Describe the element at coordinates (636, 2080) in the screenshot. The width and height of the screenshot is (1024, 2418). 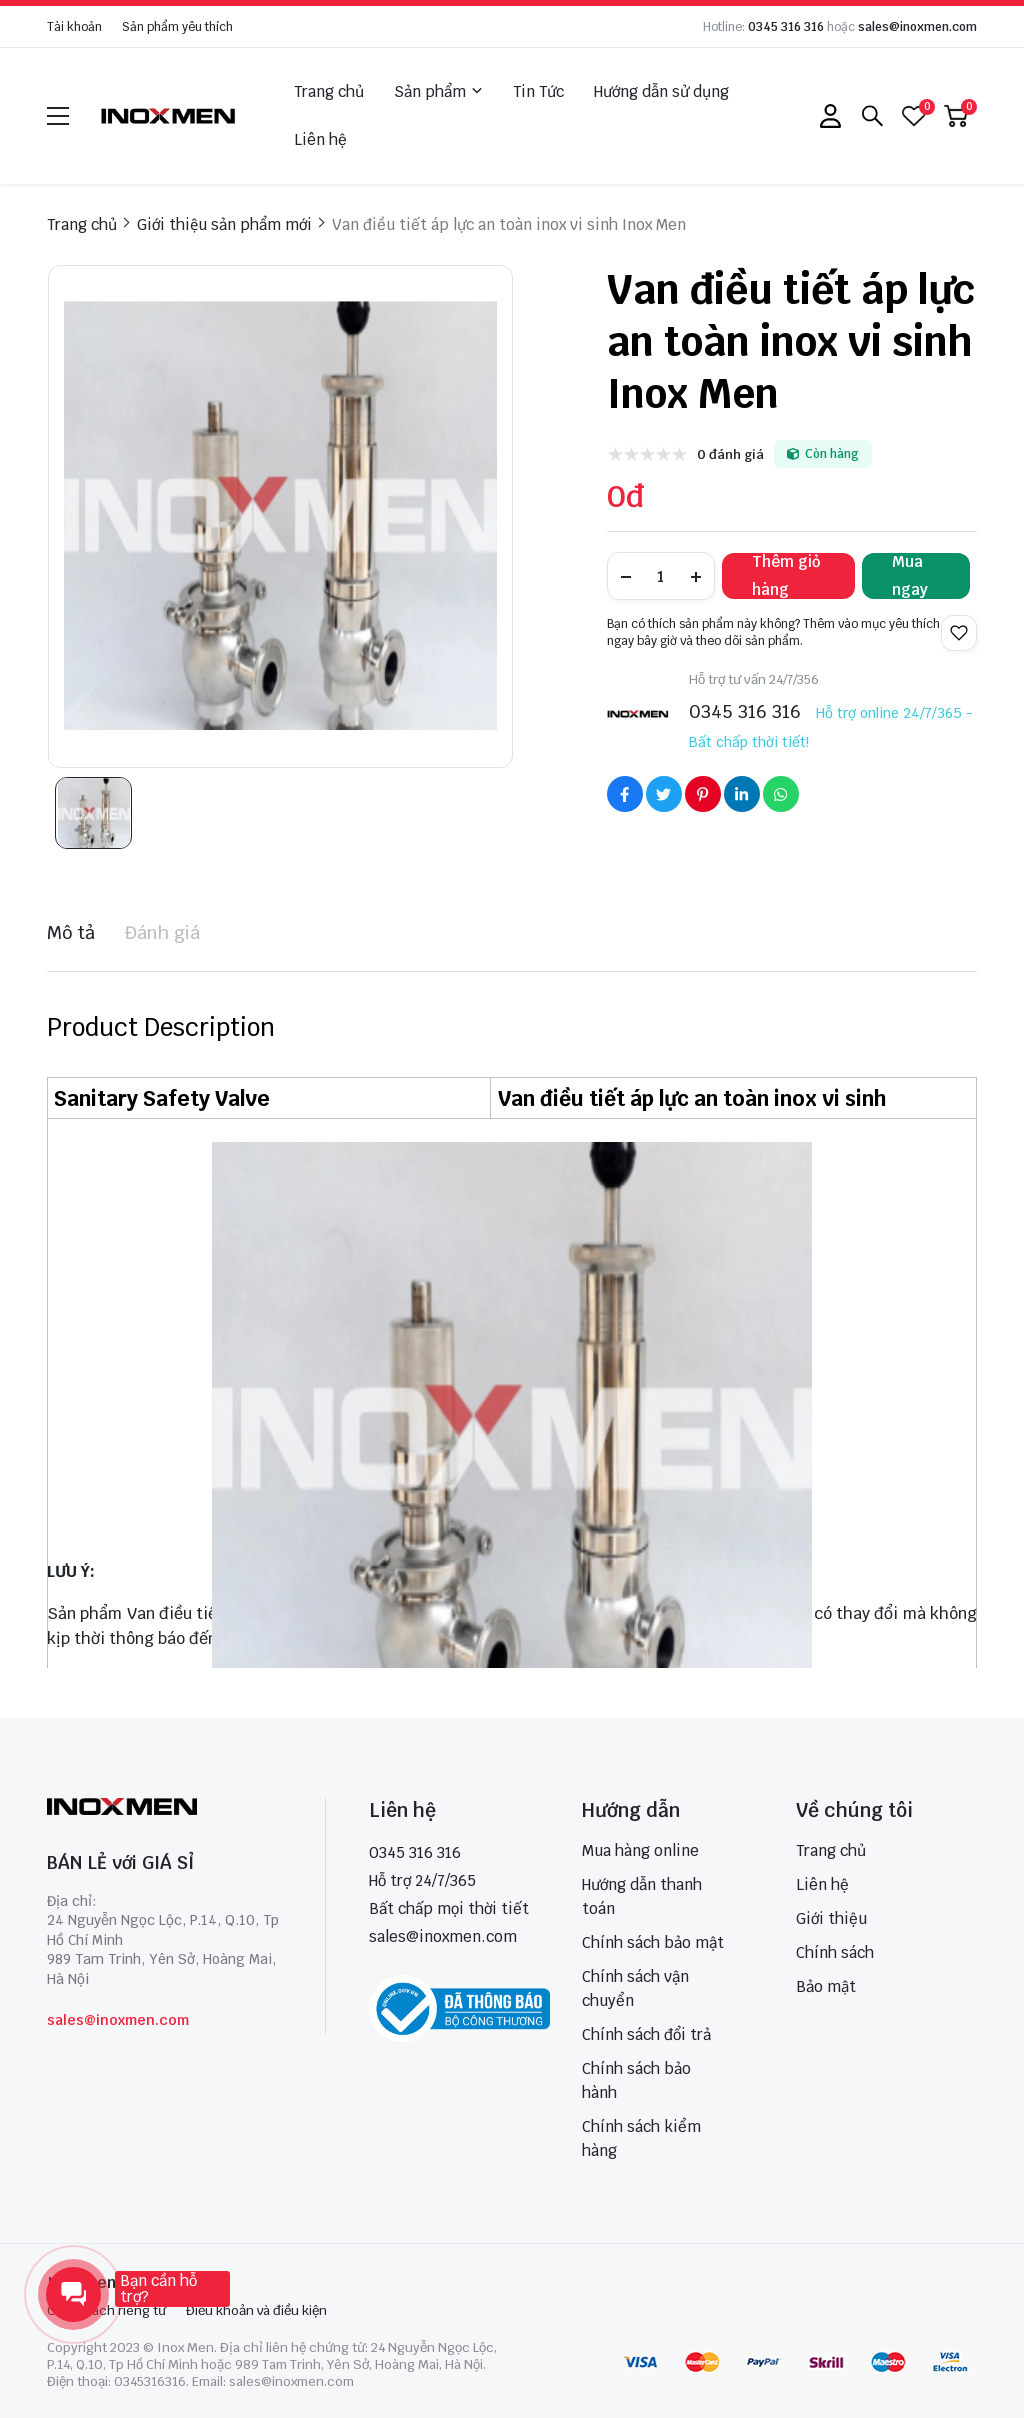
I see `Chính sách bảo hành` at that location.